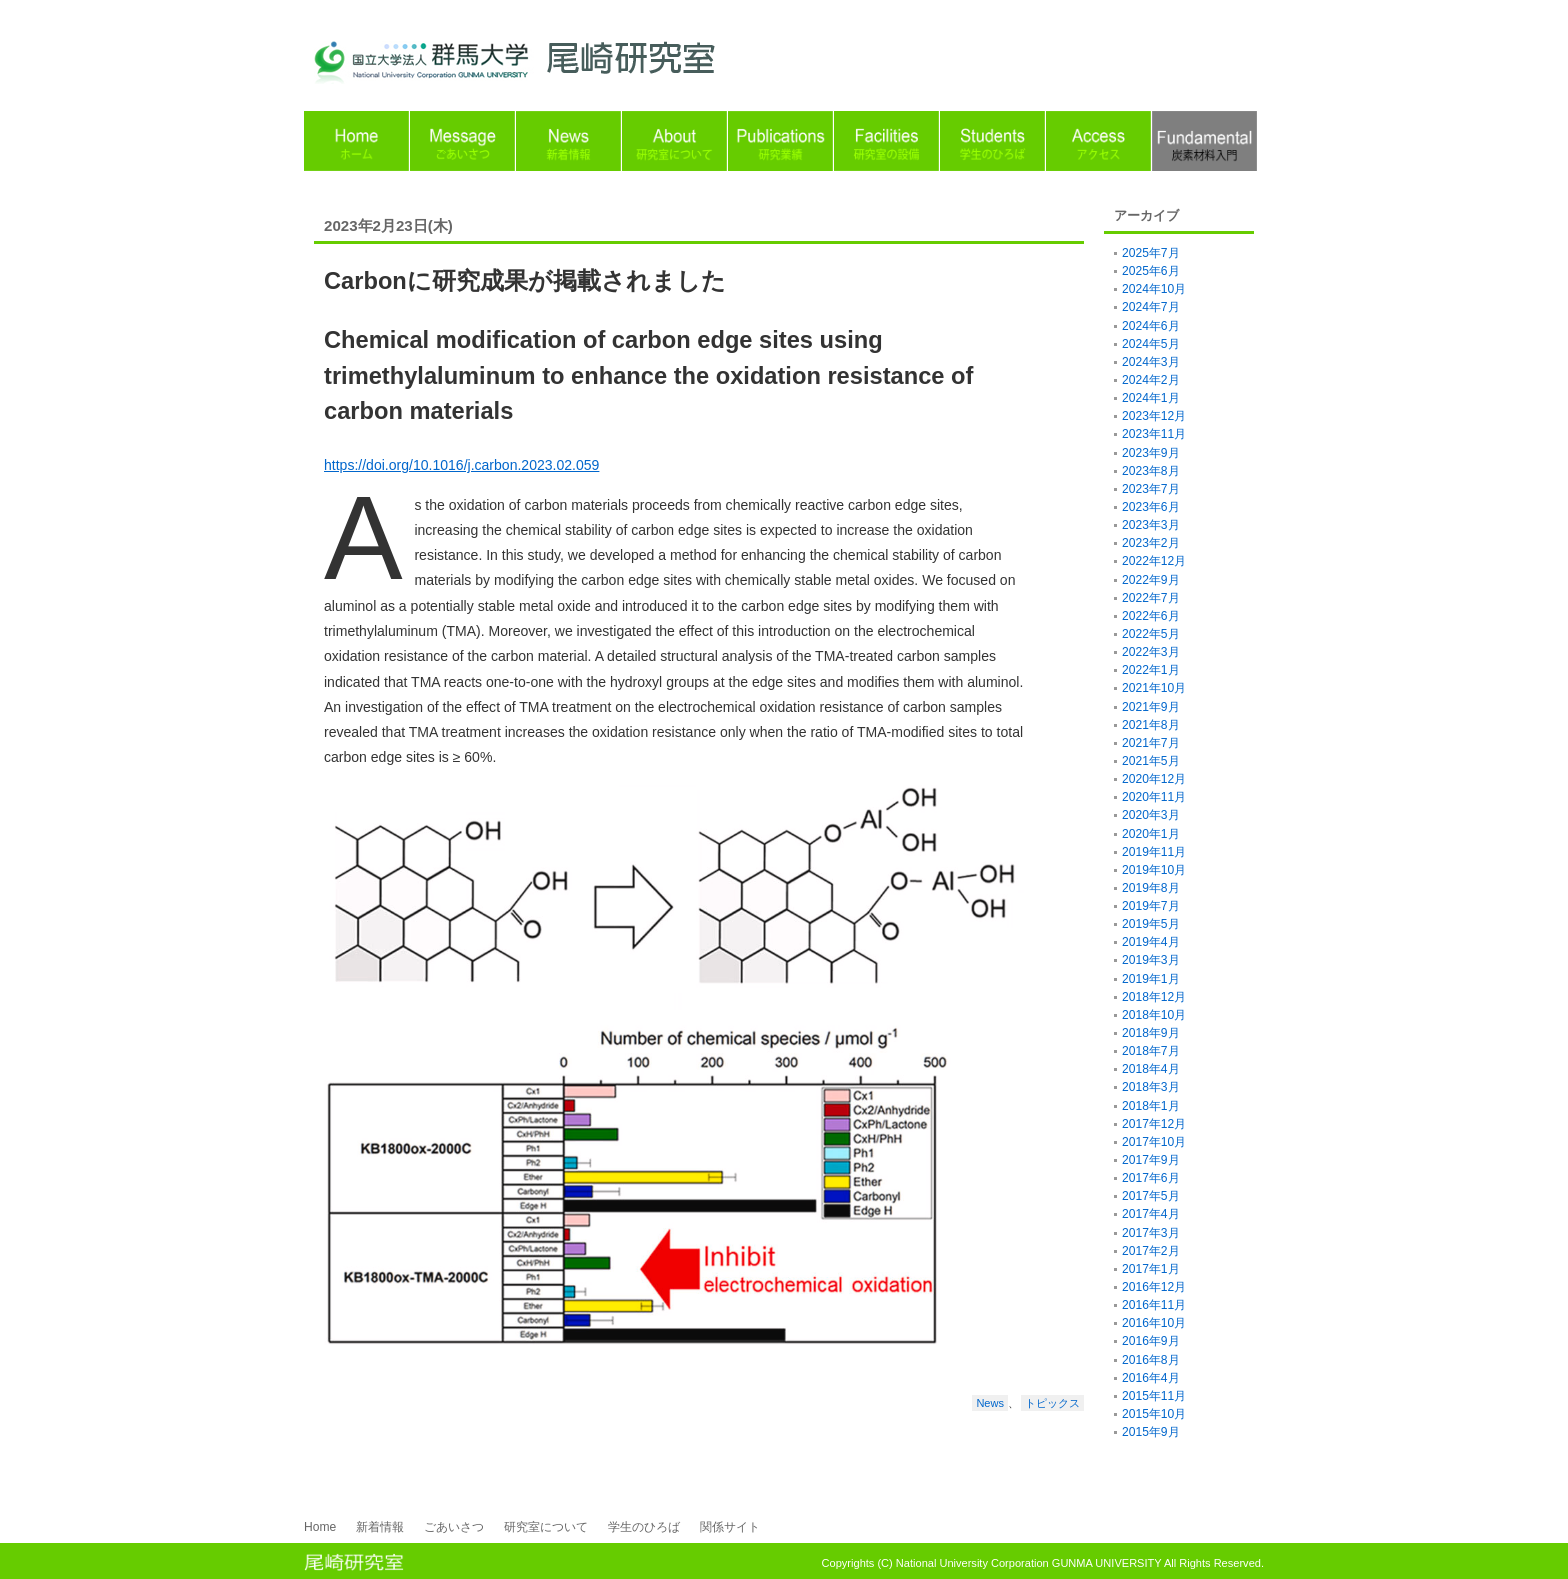 This screenshot has height=1579, width=1568. I want to click on 2022年6月, so click(1151, 616).